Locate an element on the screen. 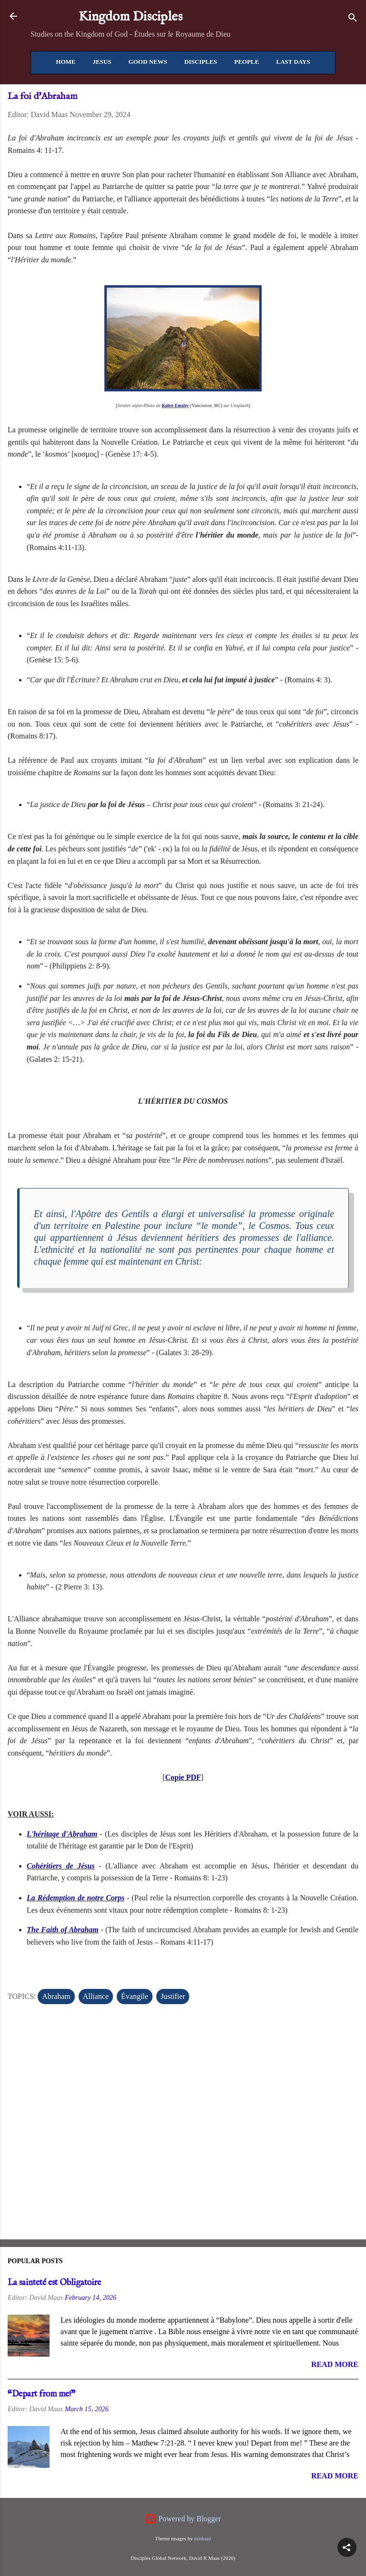 Image resolution: width=366 pixels, height=2576 pixels. Kalen Emsley is located at coordinates (175, 405).